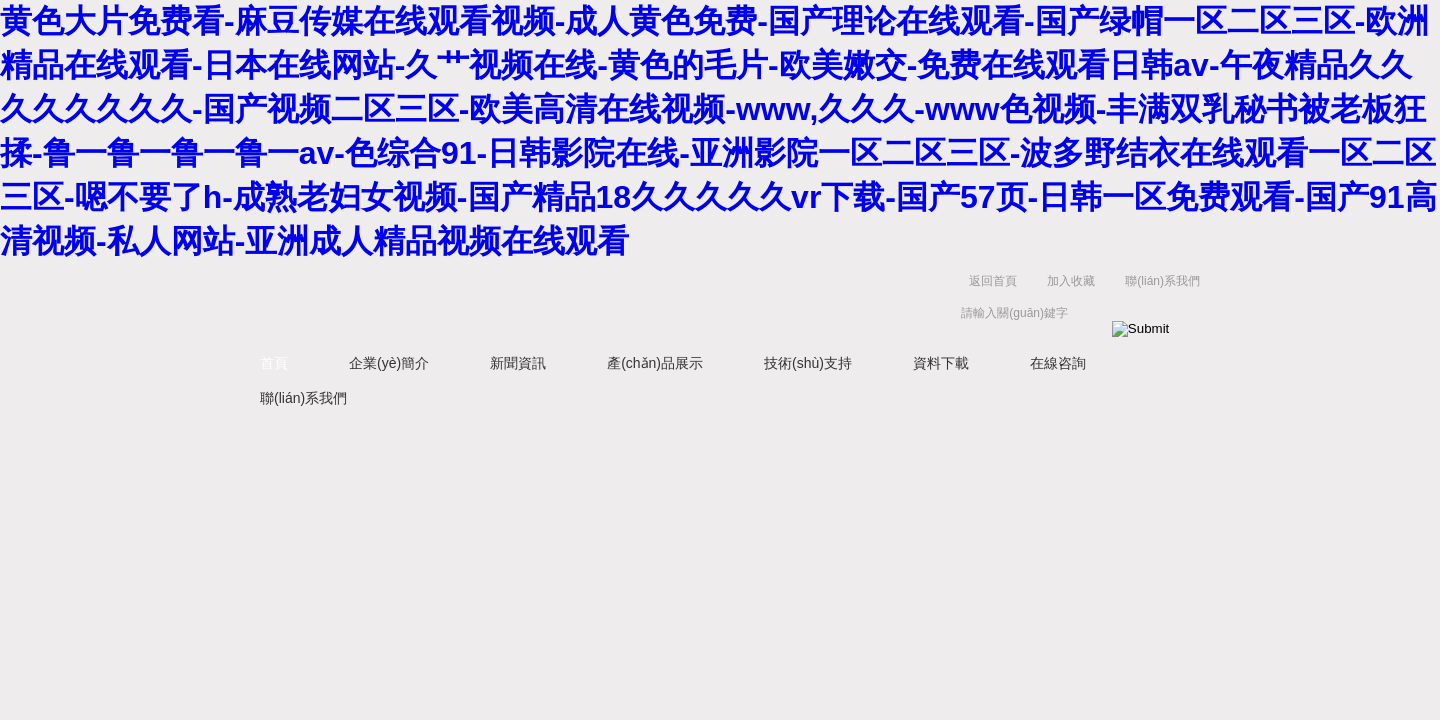 Image resolution: width=1440 pixels, height=720 pixels. I want to click on 北京凱鋒豐源科技有限公司, so click(540, 301).